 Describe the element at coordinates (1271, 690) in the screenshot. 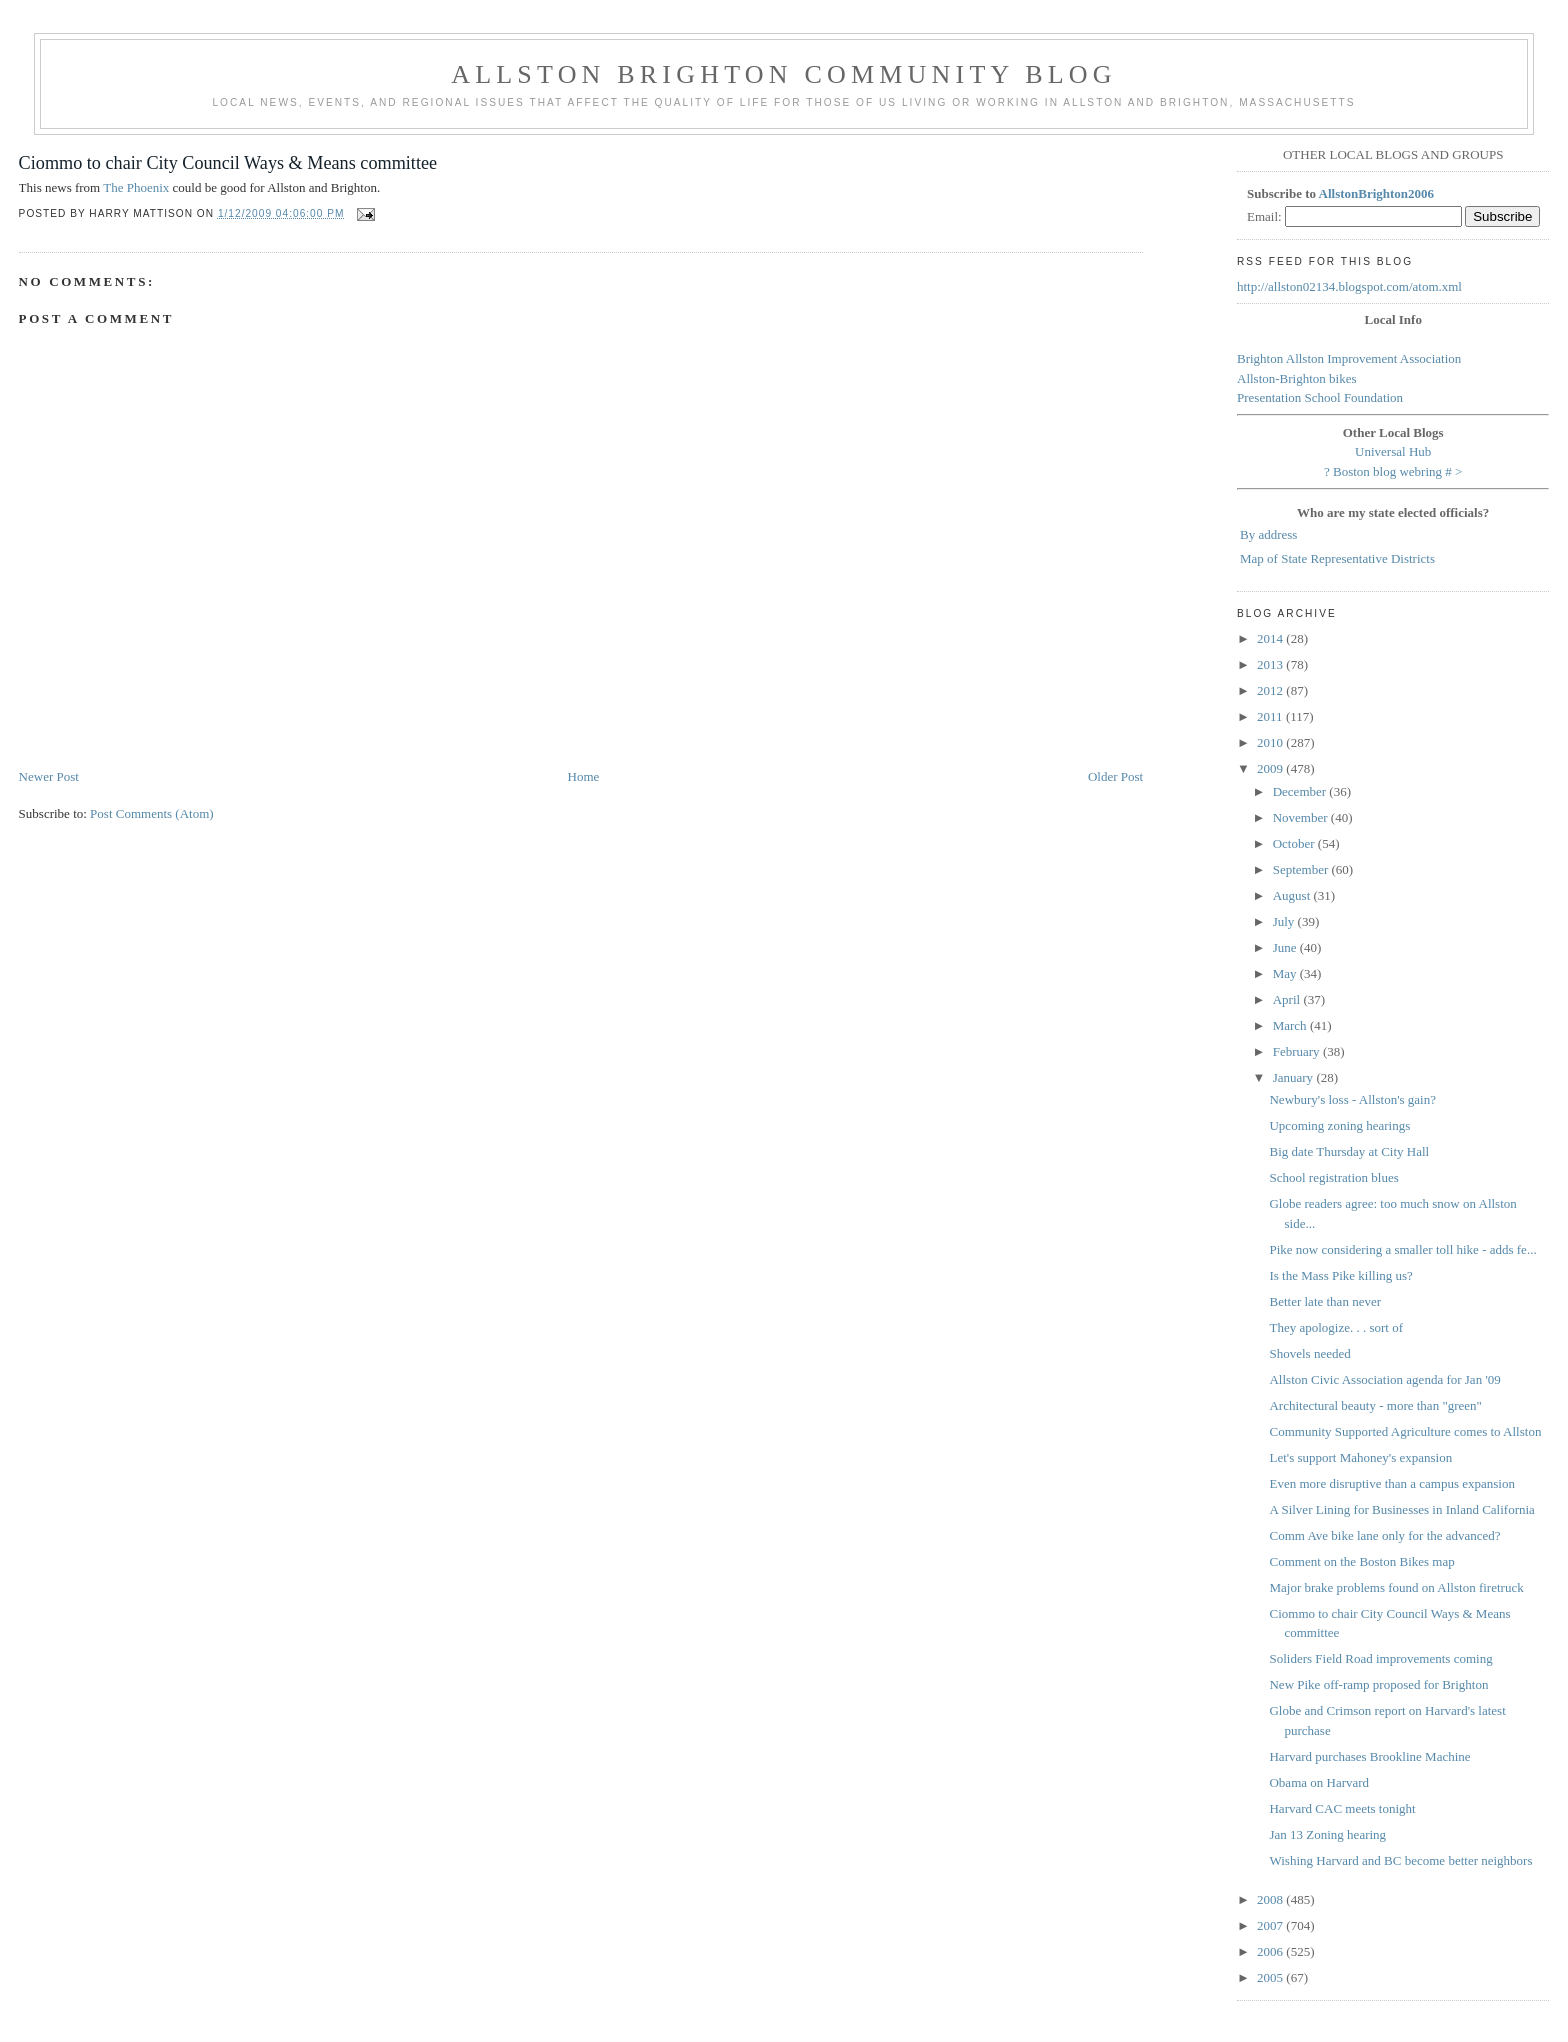

I see `2012` at that location.